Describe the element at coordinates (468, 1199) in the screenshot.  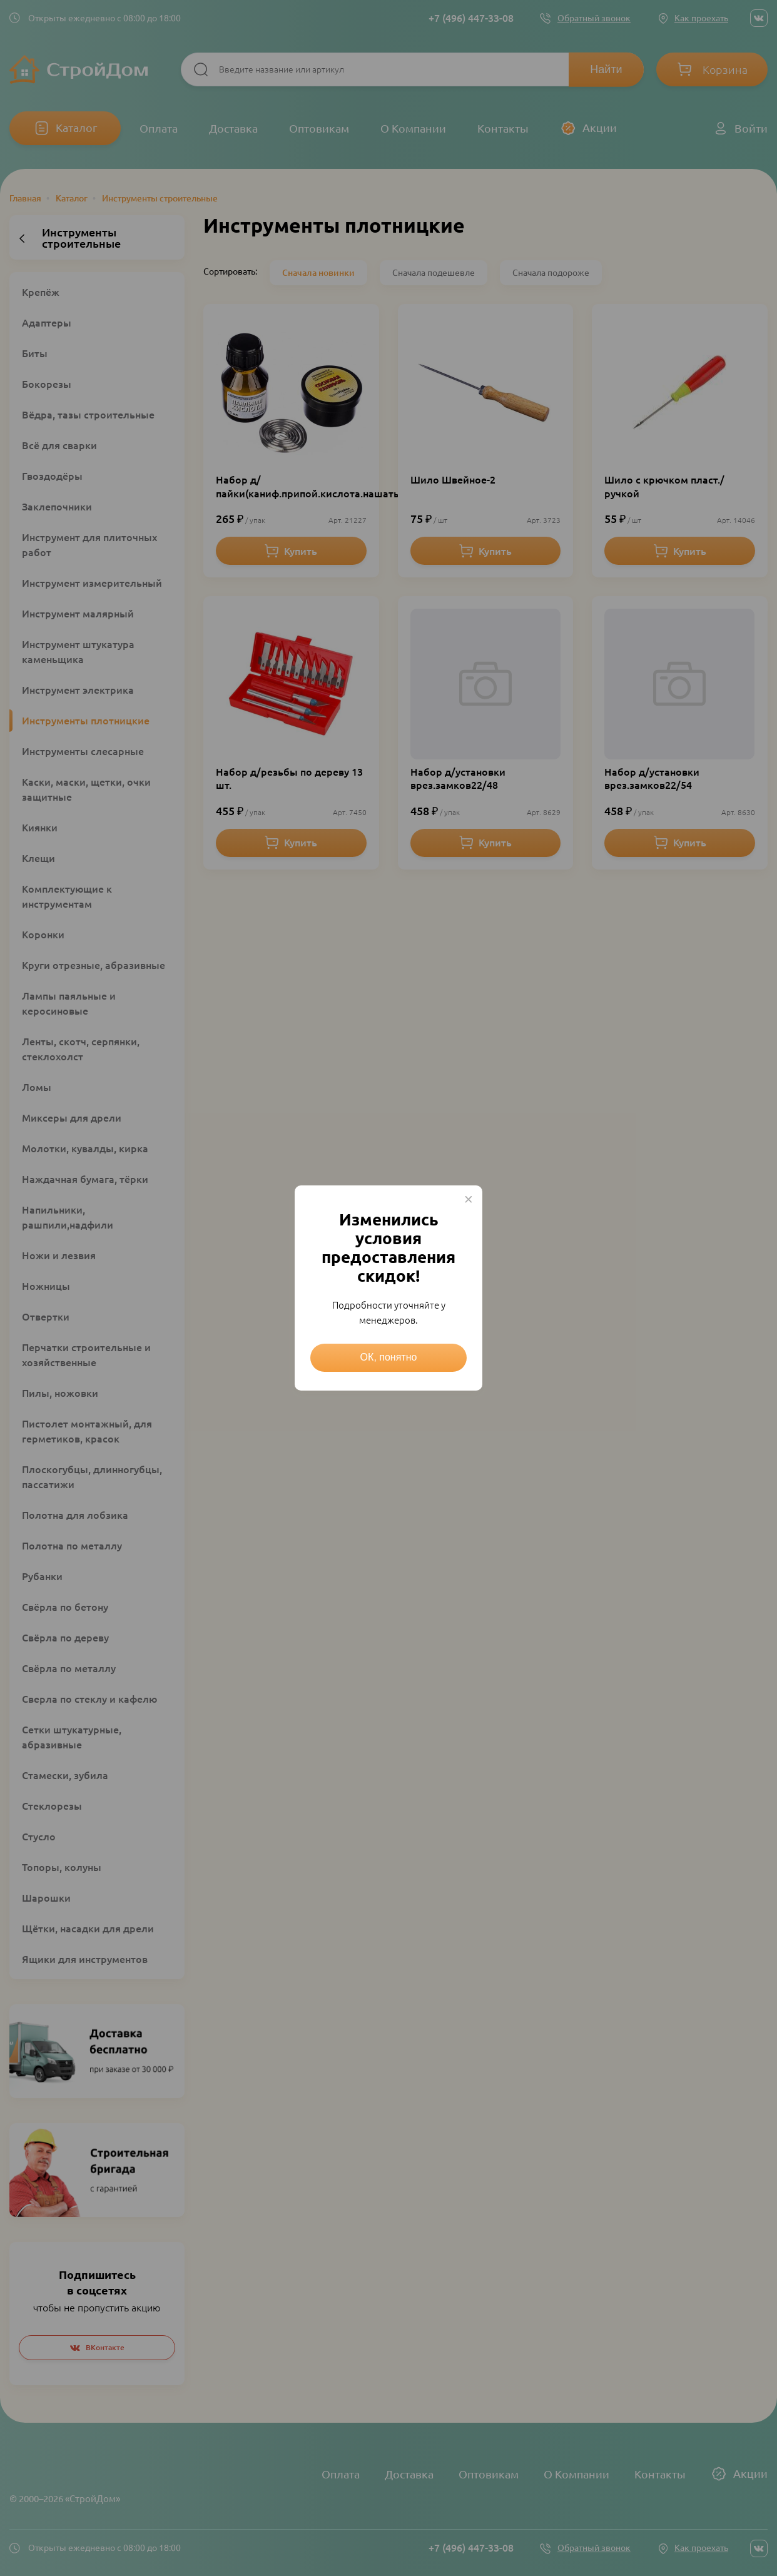
I see `× [Close this dialog]` at that location.